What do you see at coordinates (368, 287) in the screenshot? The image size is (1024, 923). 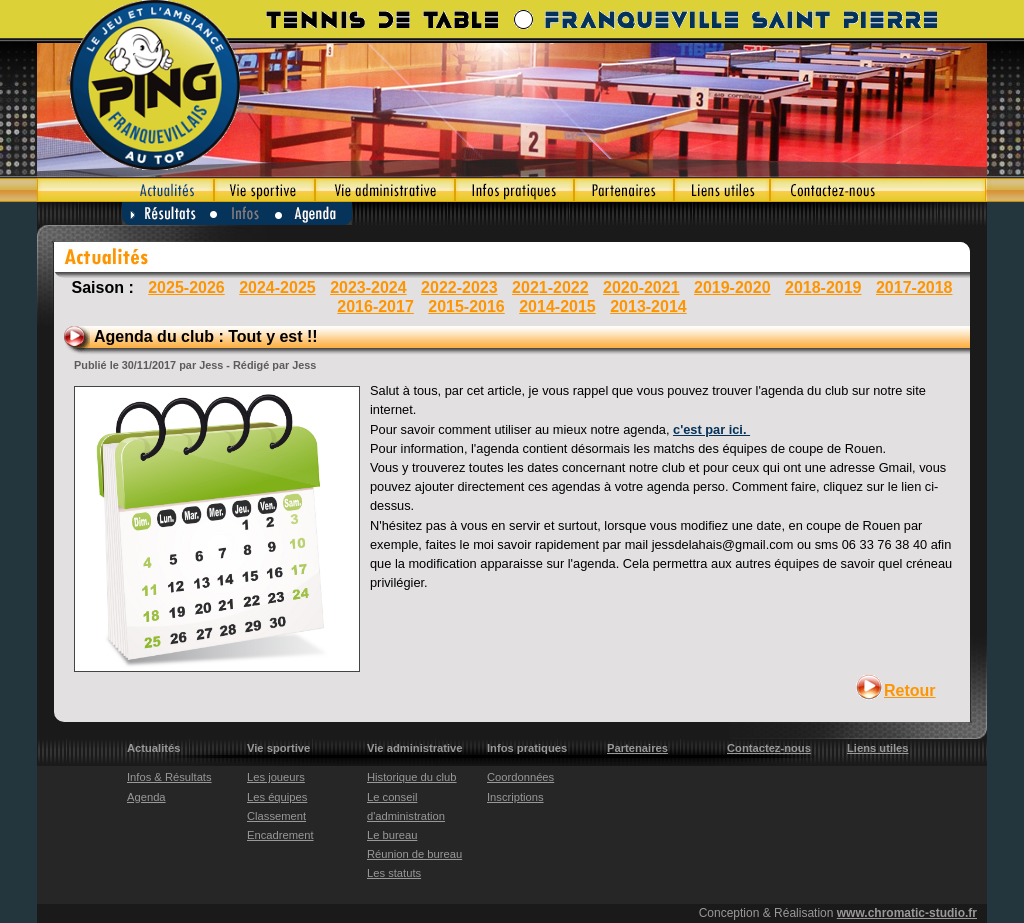 I see `2023-2024` at bounding box center [368, 287].